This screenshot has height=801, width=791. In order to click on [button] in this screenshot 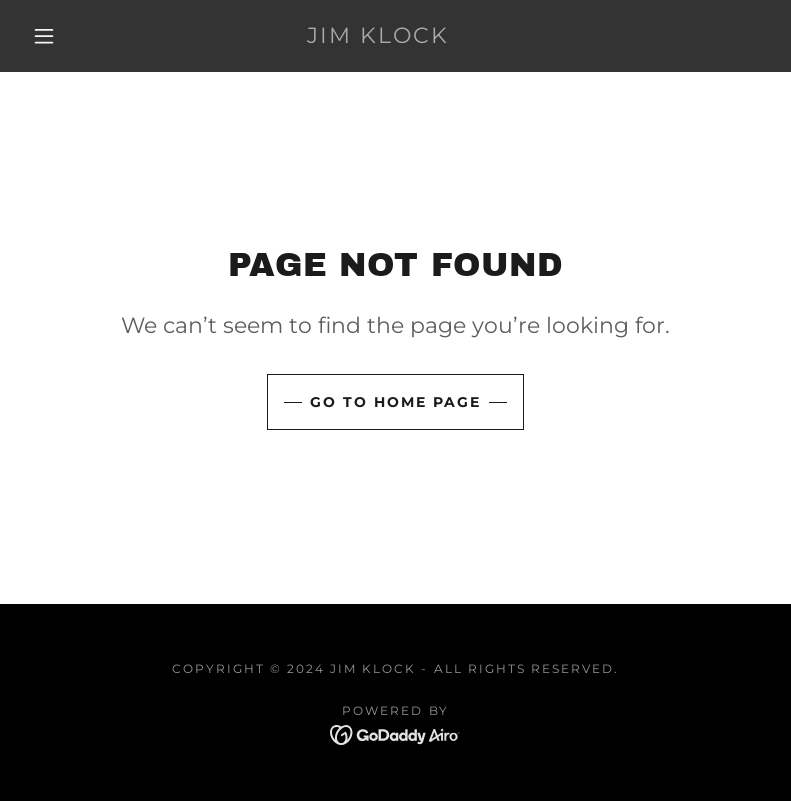, I will do `click(44, 36)`.